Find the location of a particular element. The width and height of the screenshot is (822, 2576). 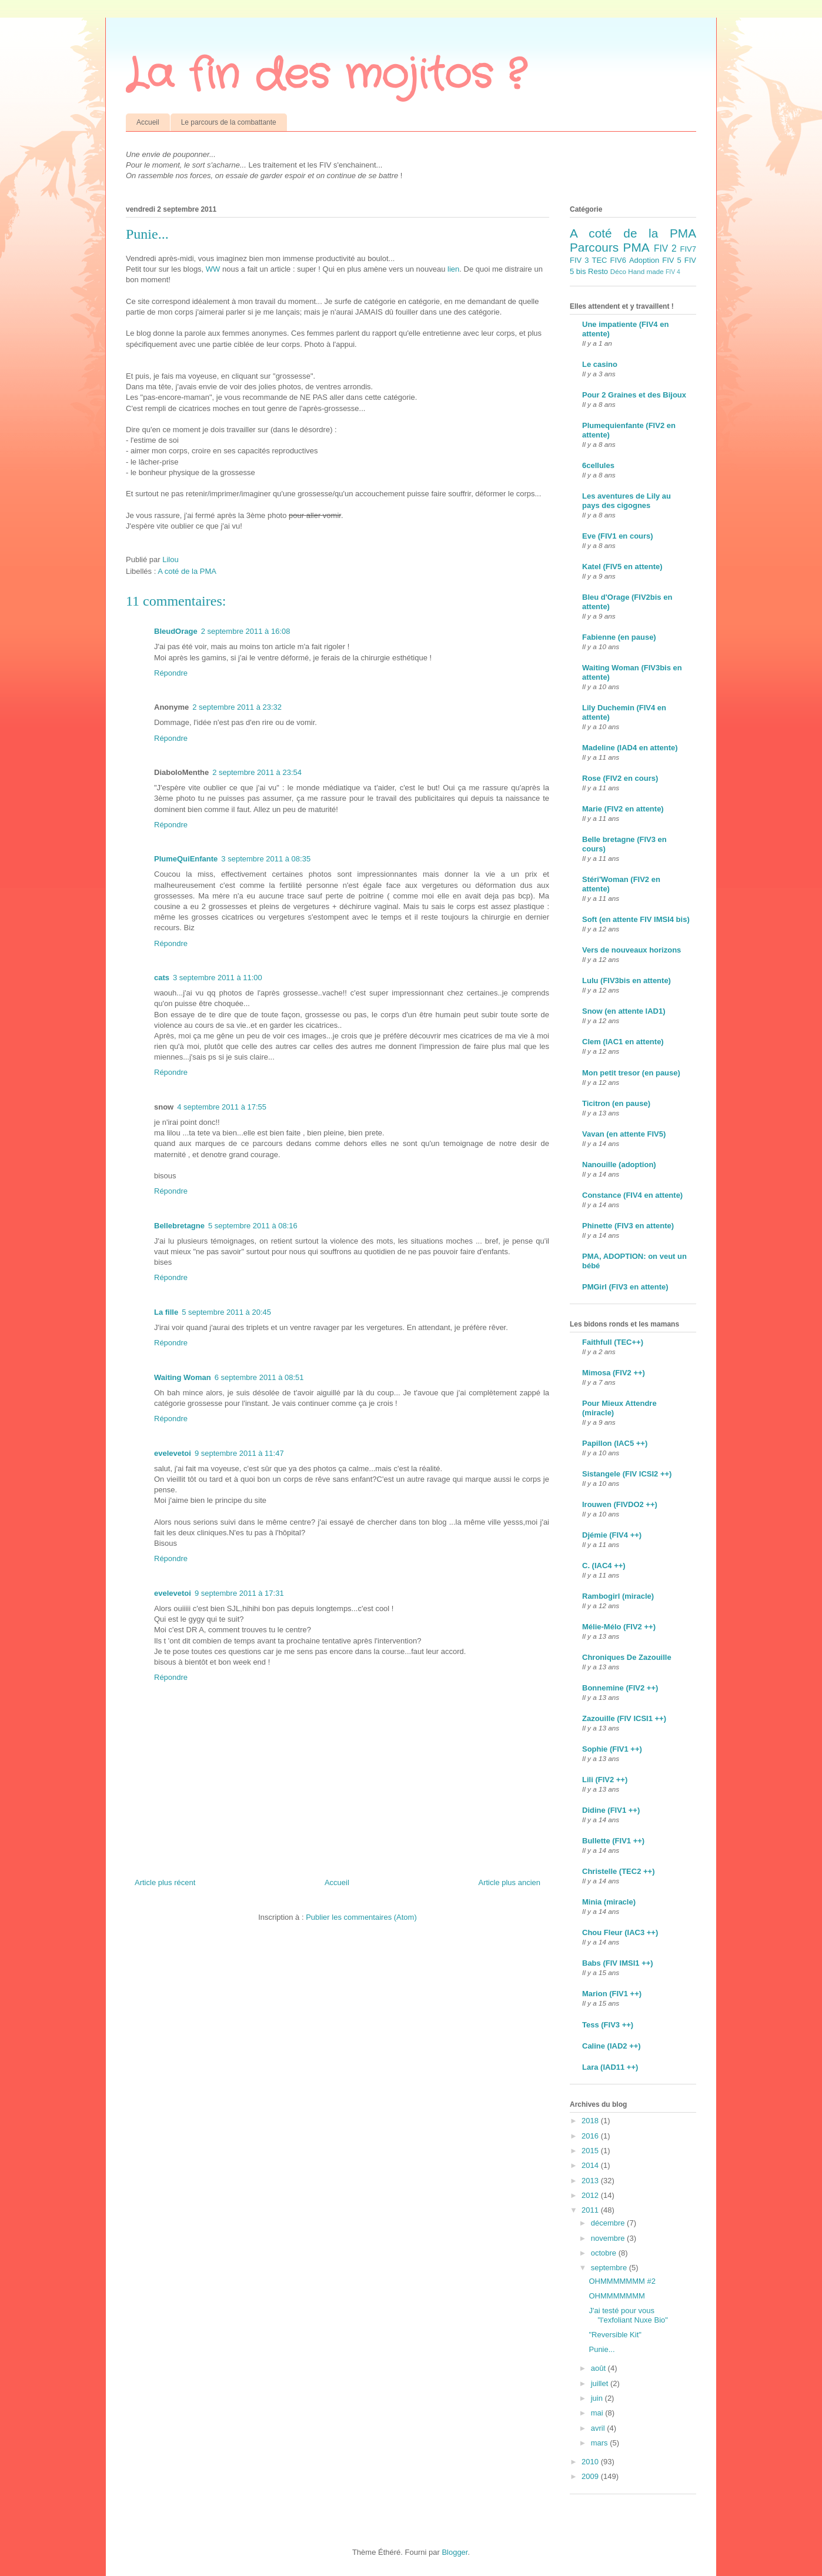

6 septembre 2011 à 08:51 is located at coordinates (259, 1377).